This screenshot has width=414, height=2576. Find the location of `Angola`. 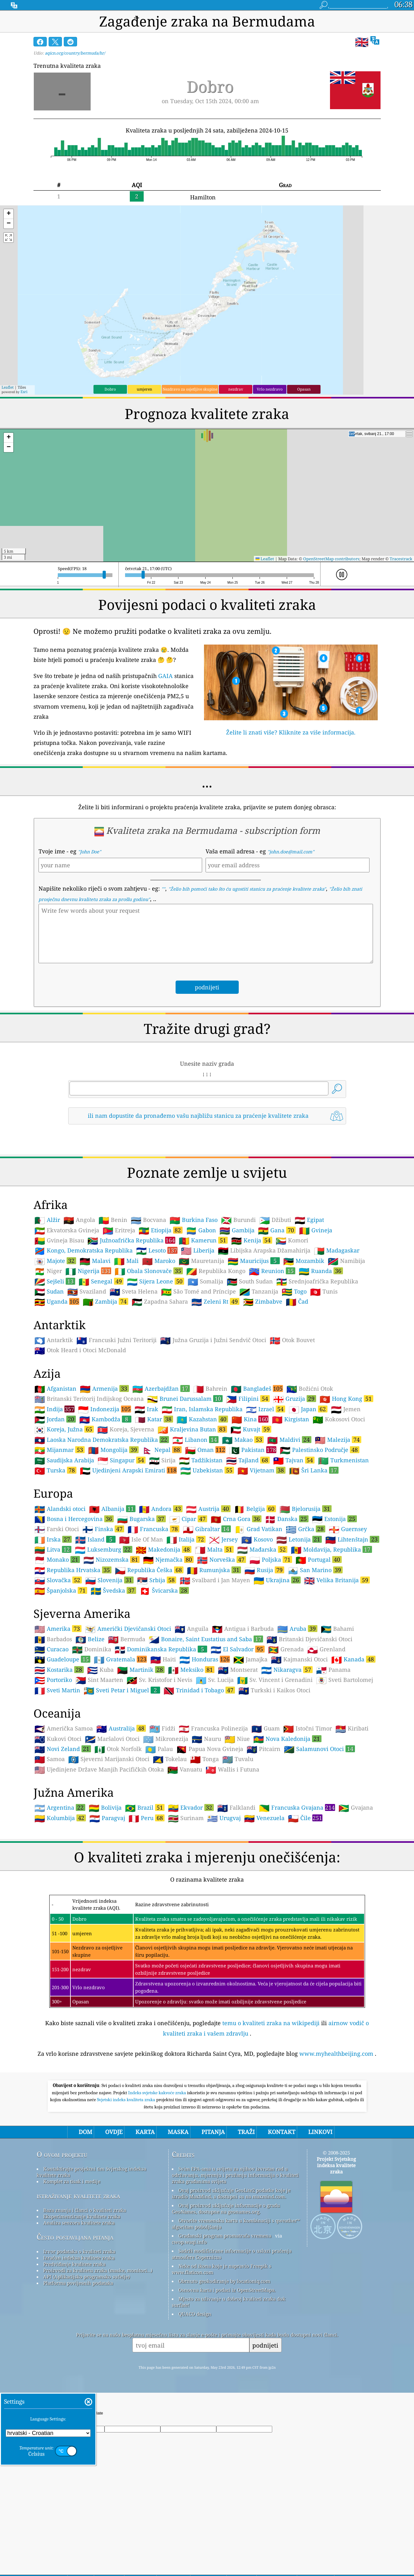

Angola is located at coordinates (79, 1220).